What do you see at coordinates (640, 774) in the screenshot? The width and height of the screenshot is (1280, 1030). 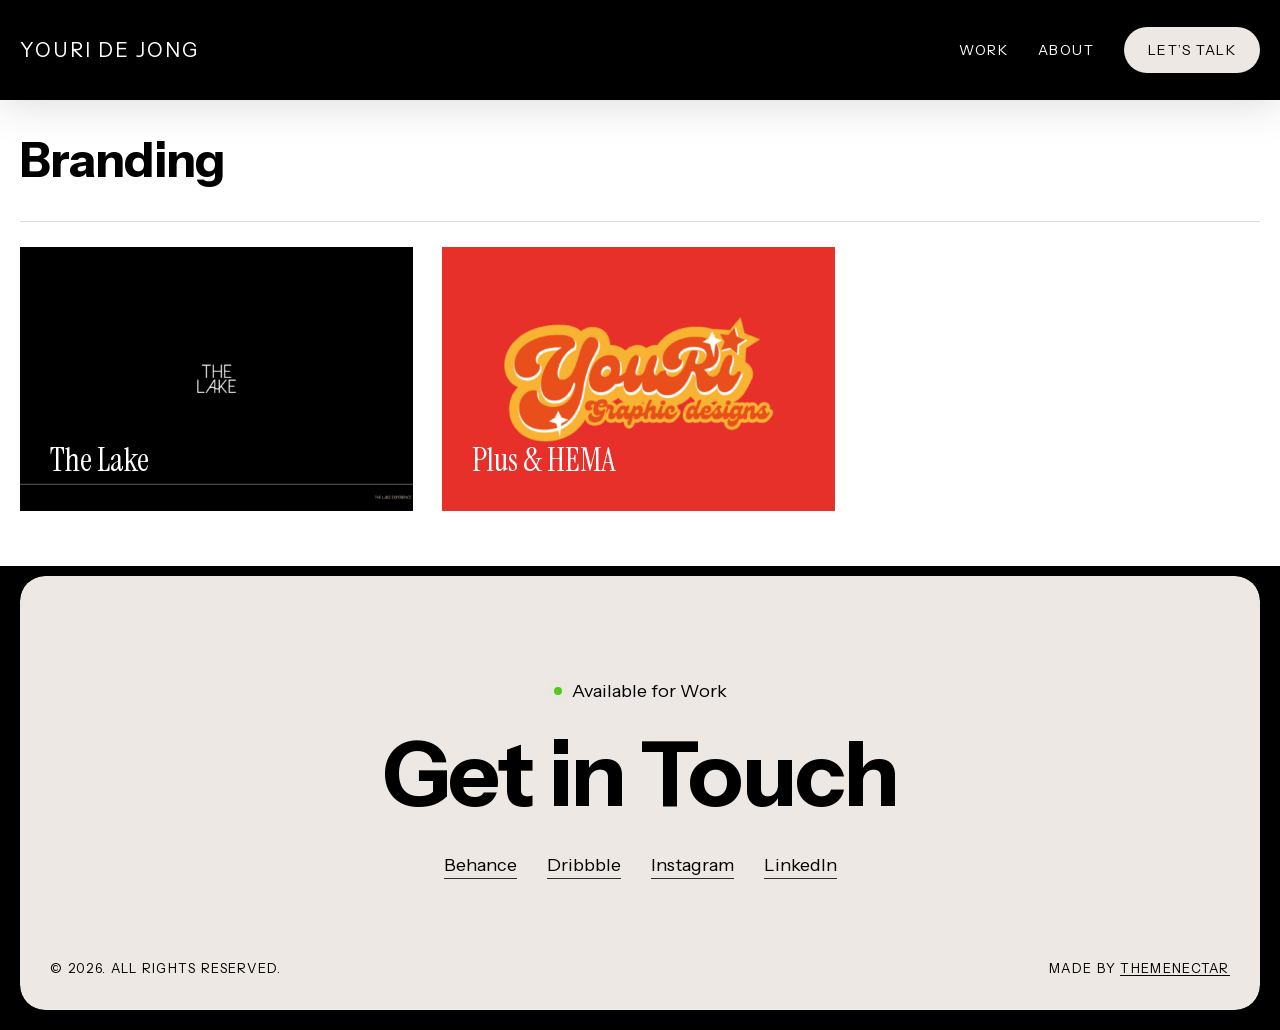 I see `[button]` at bounding box center [640, 774].